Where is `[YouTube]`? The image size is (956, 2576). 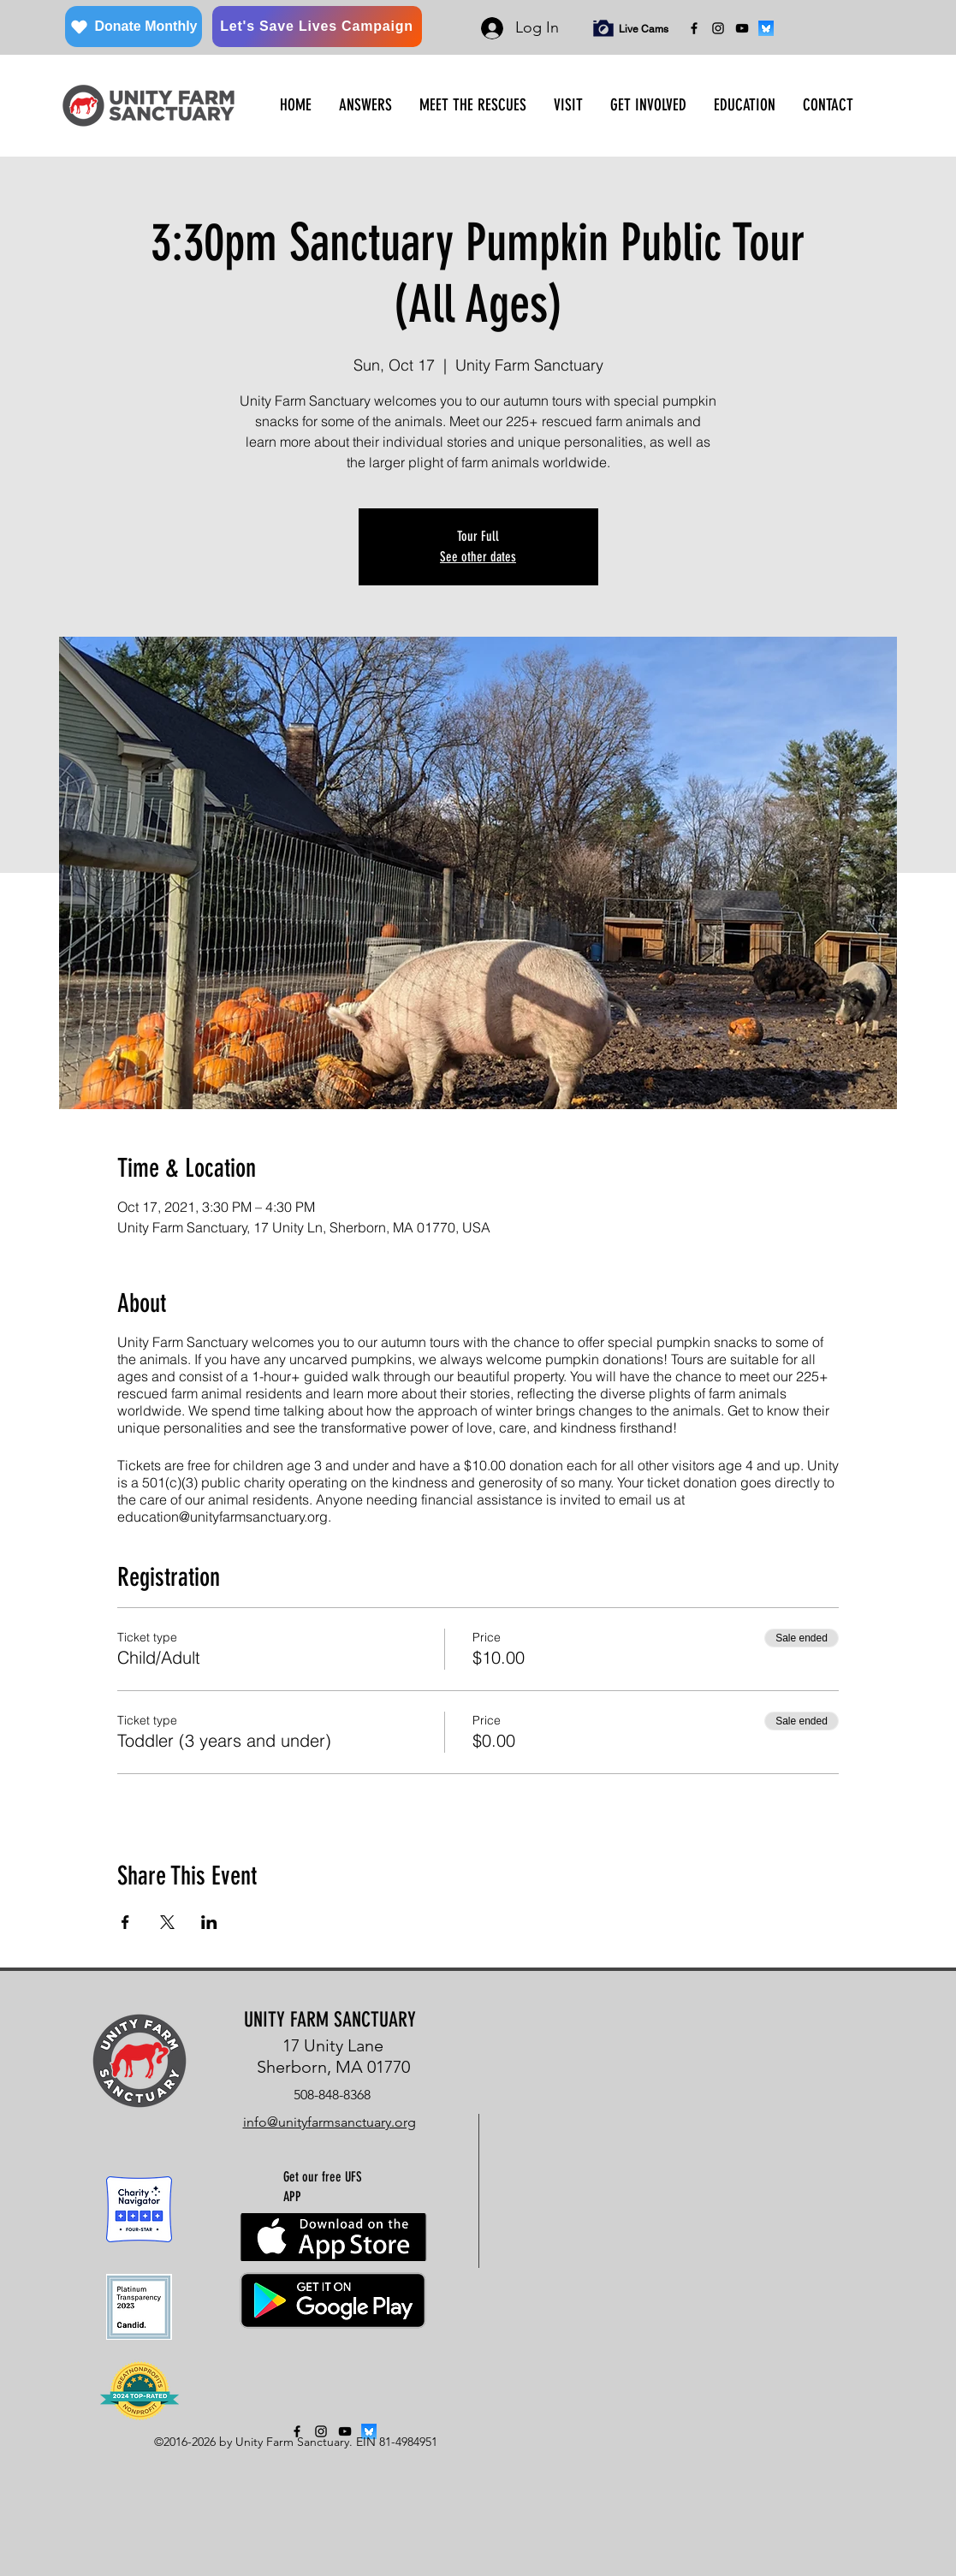
[YouTube] is located at coordinates (742, 28).